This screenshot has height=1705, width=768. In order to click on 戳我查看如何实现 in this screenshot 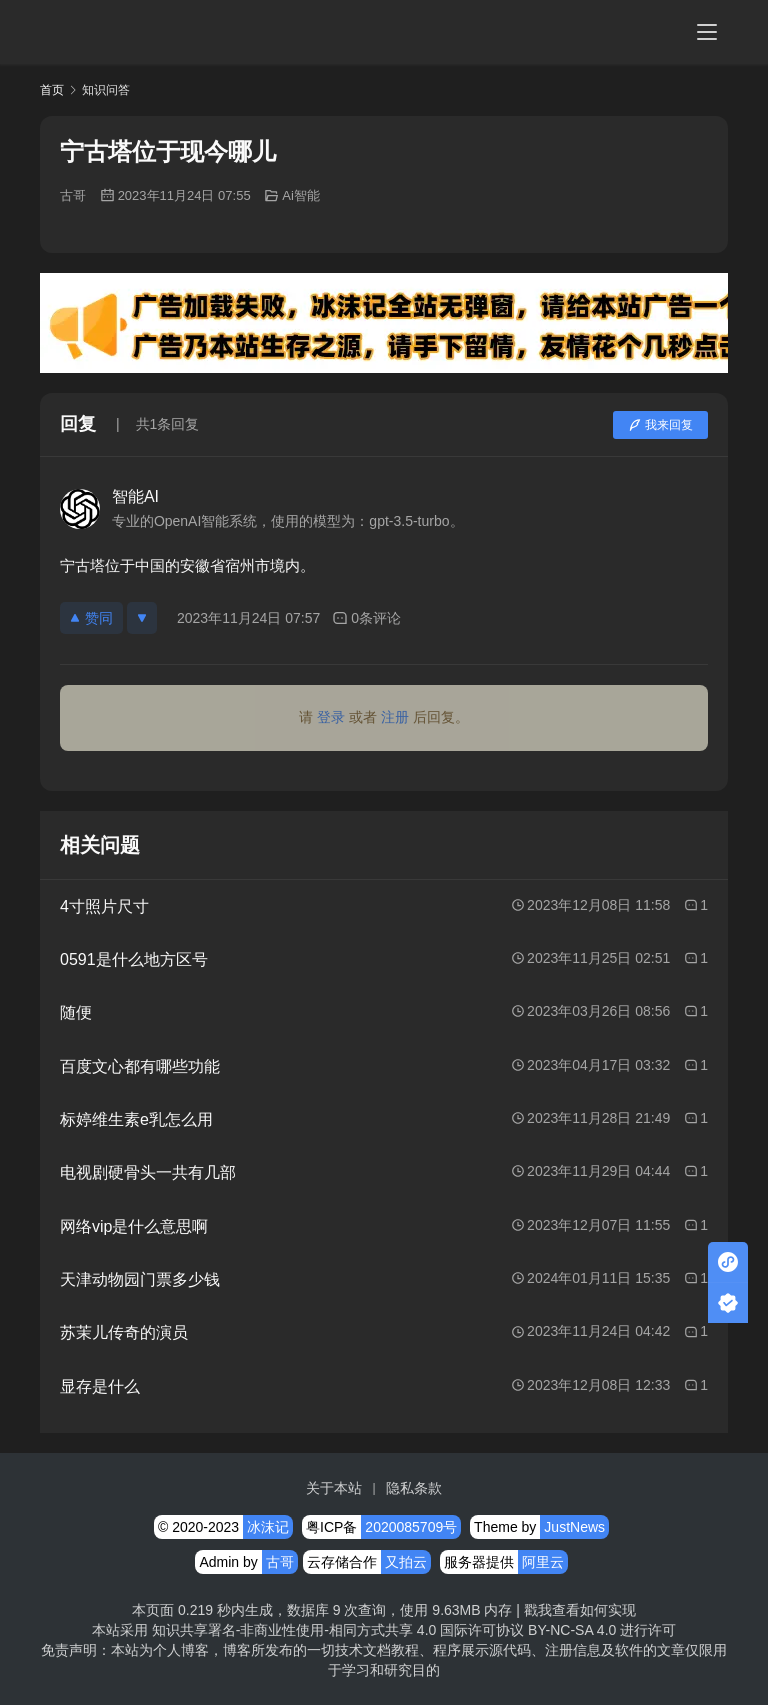, I will do `click(580, 1610)`.